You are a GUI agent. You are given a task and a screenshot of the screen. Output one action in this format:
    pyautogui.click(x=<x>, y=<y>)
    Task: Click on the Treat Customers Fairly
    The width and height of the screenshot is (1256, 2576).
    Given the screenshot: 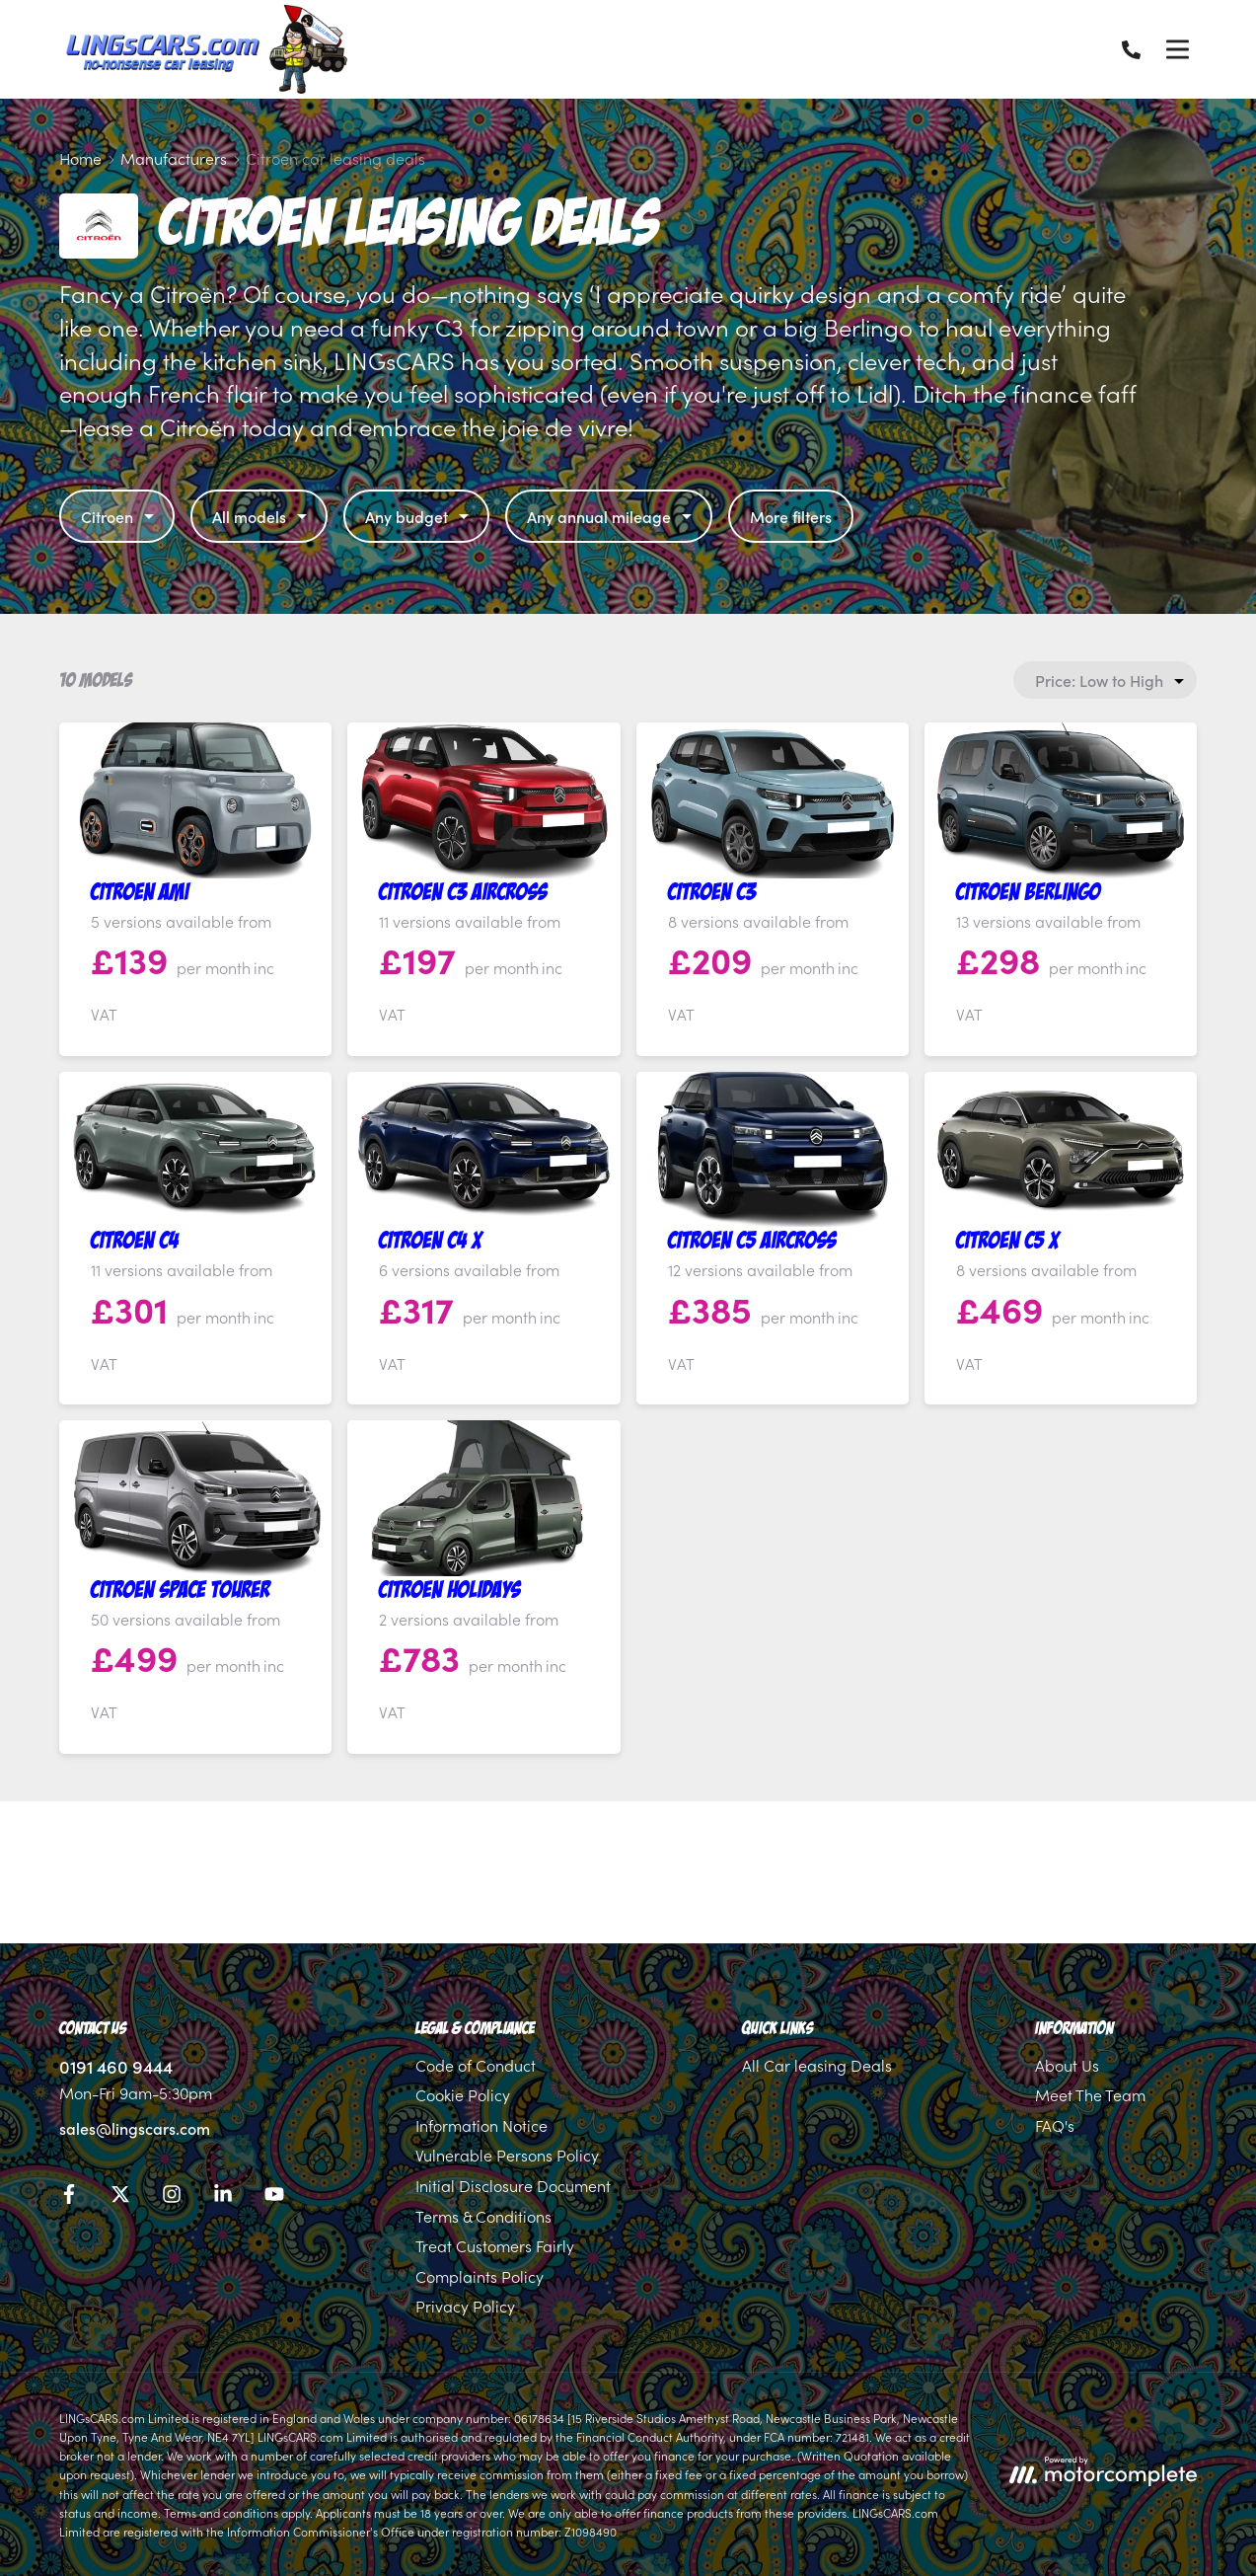 What is the action you would take?
    pyautogui.click(x=494, y=2245)
    